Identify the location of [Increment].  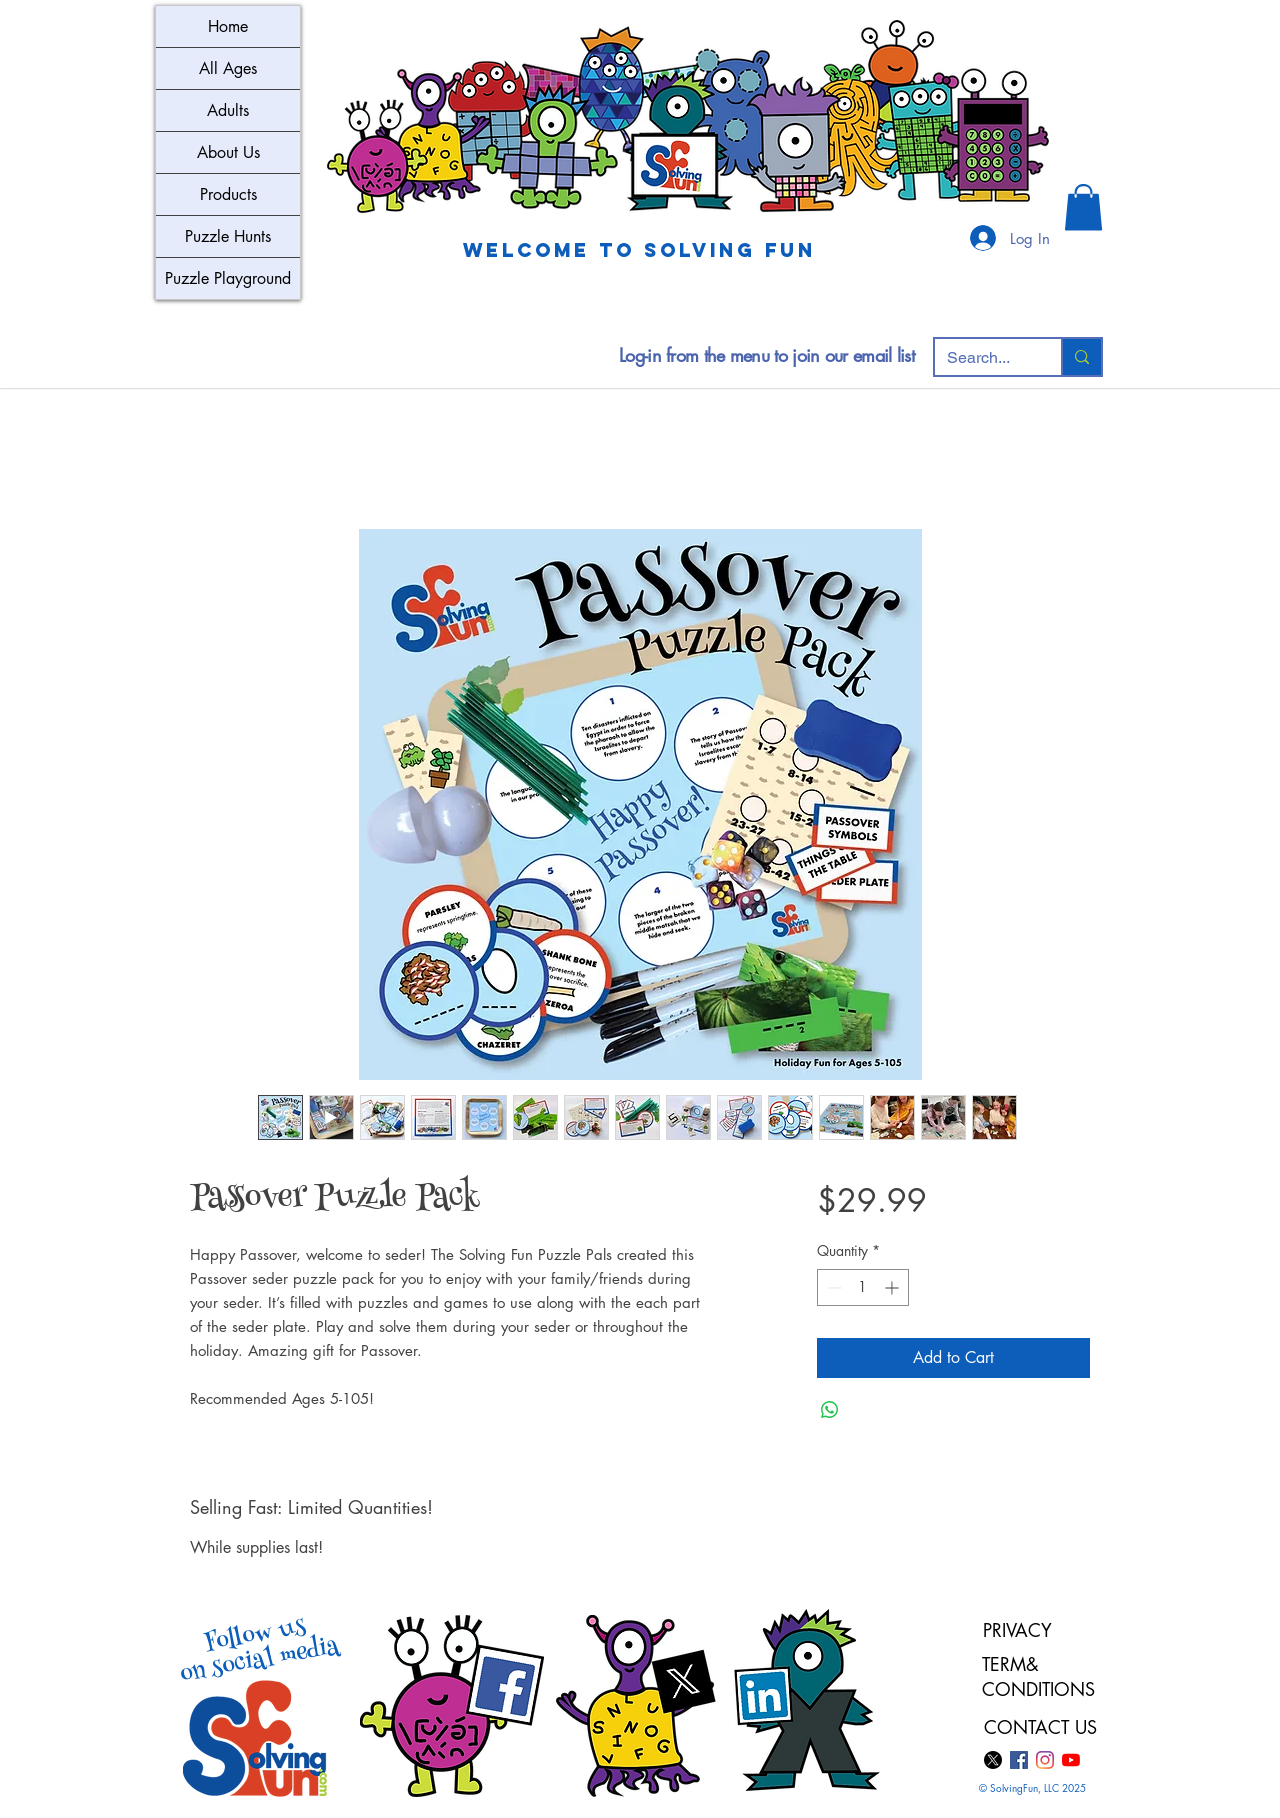
(893, 1287).